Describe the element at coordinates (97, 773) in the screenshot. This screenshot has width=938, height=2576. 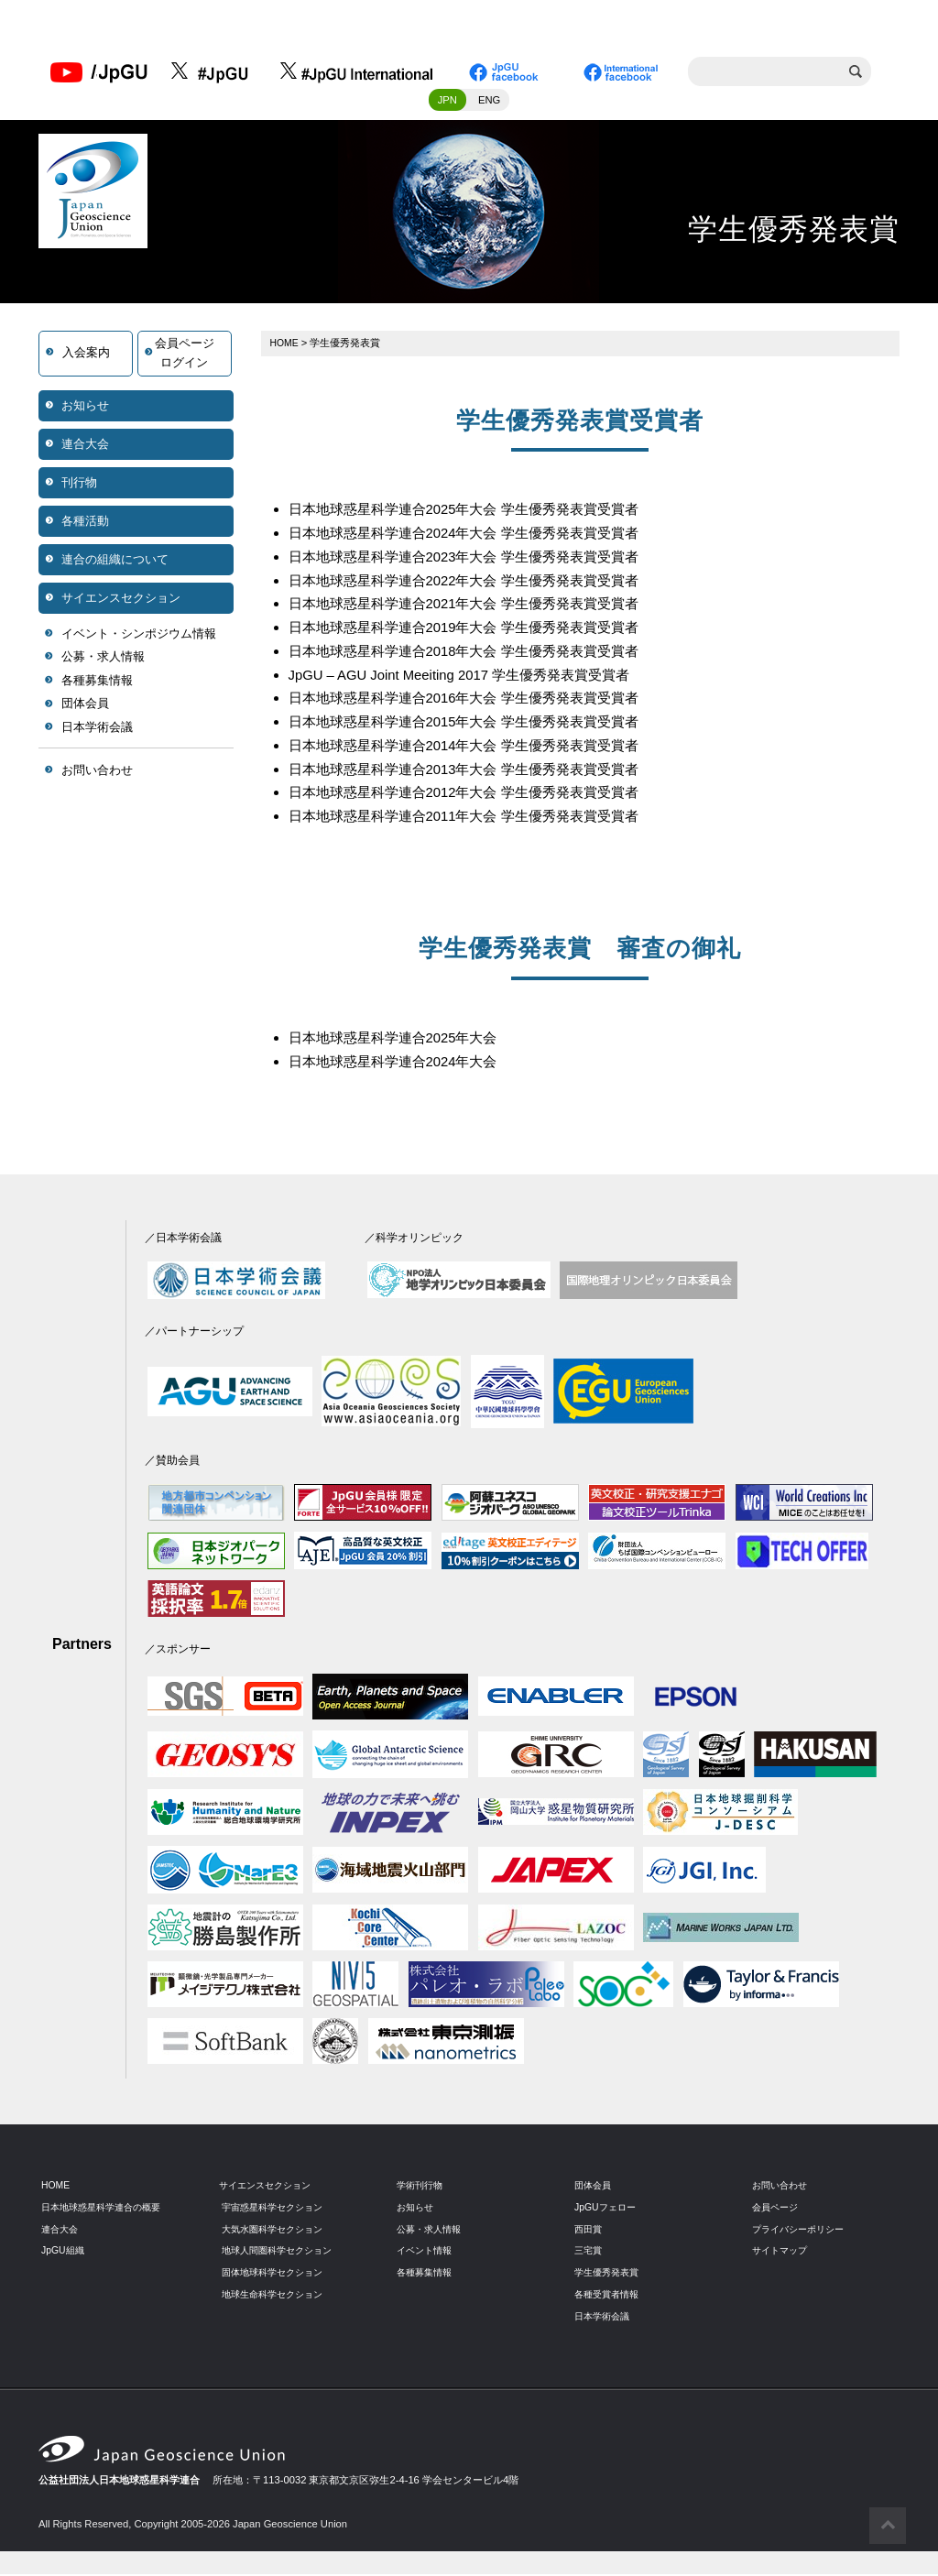
I see `お問い合わせ` at that location.